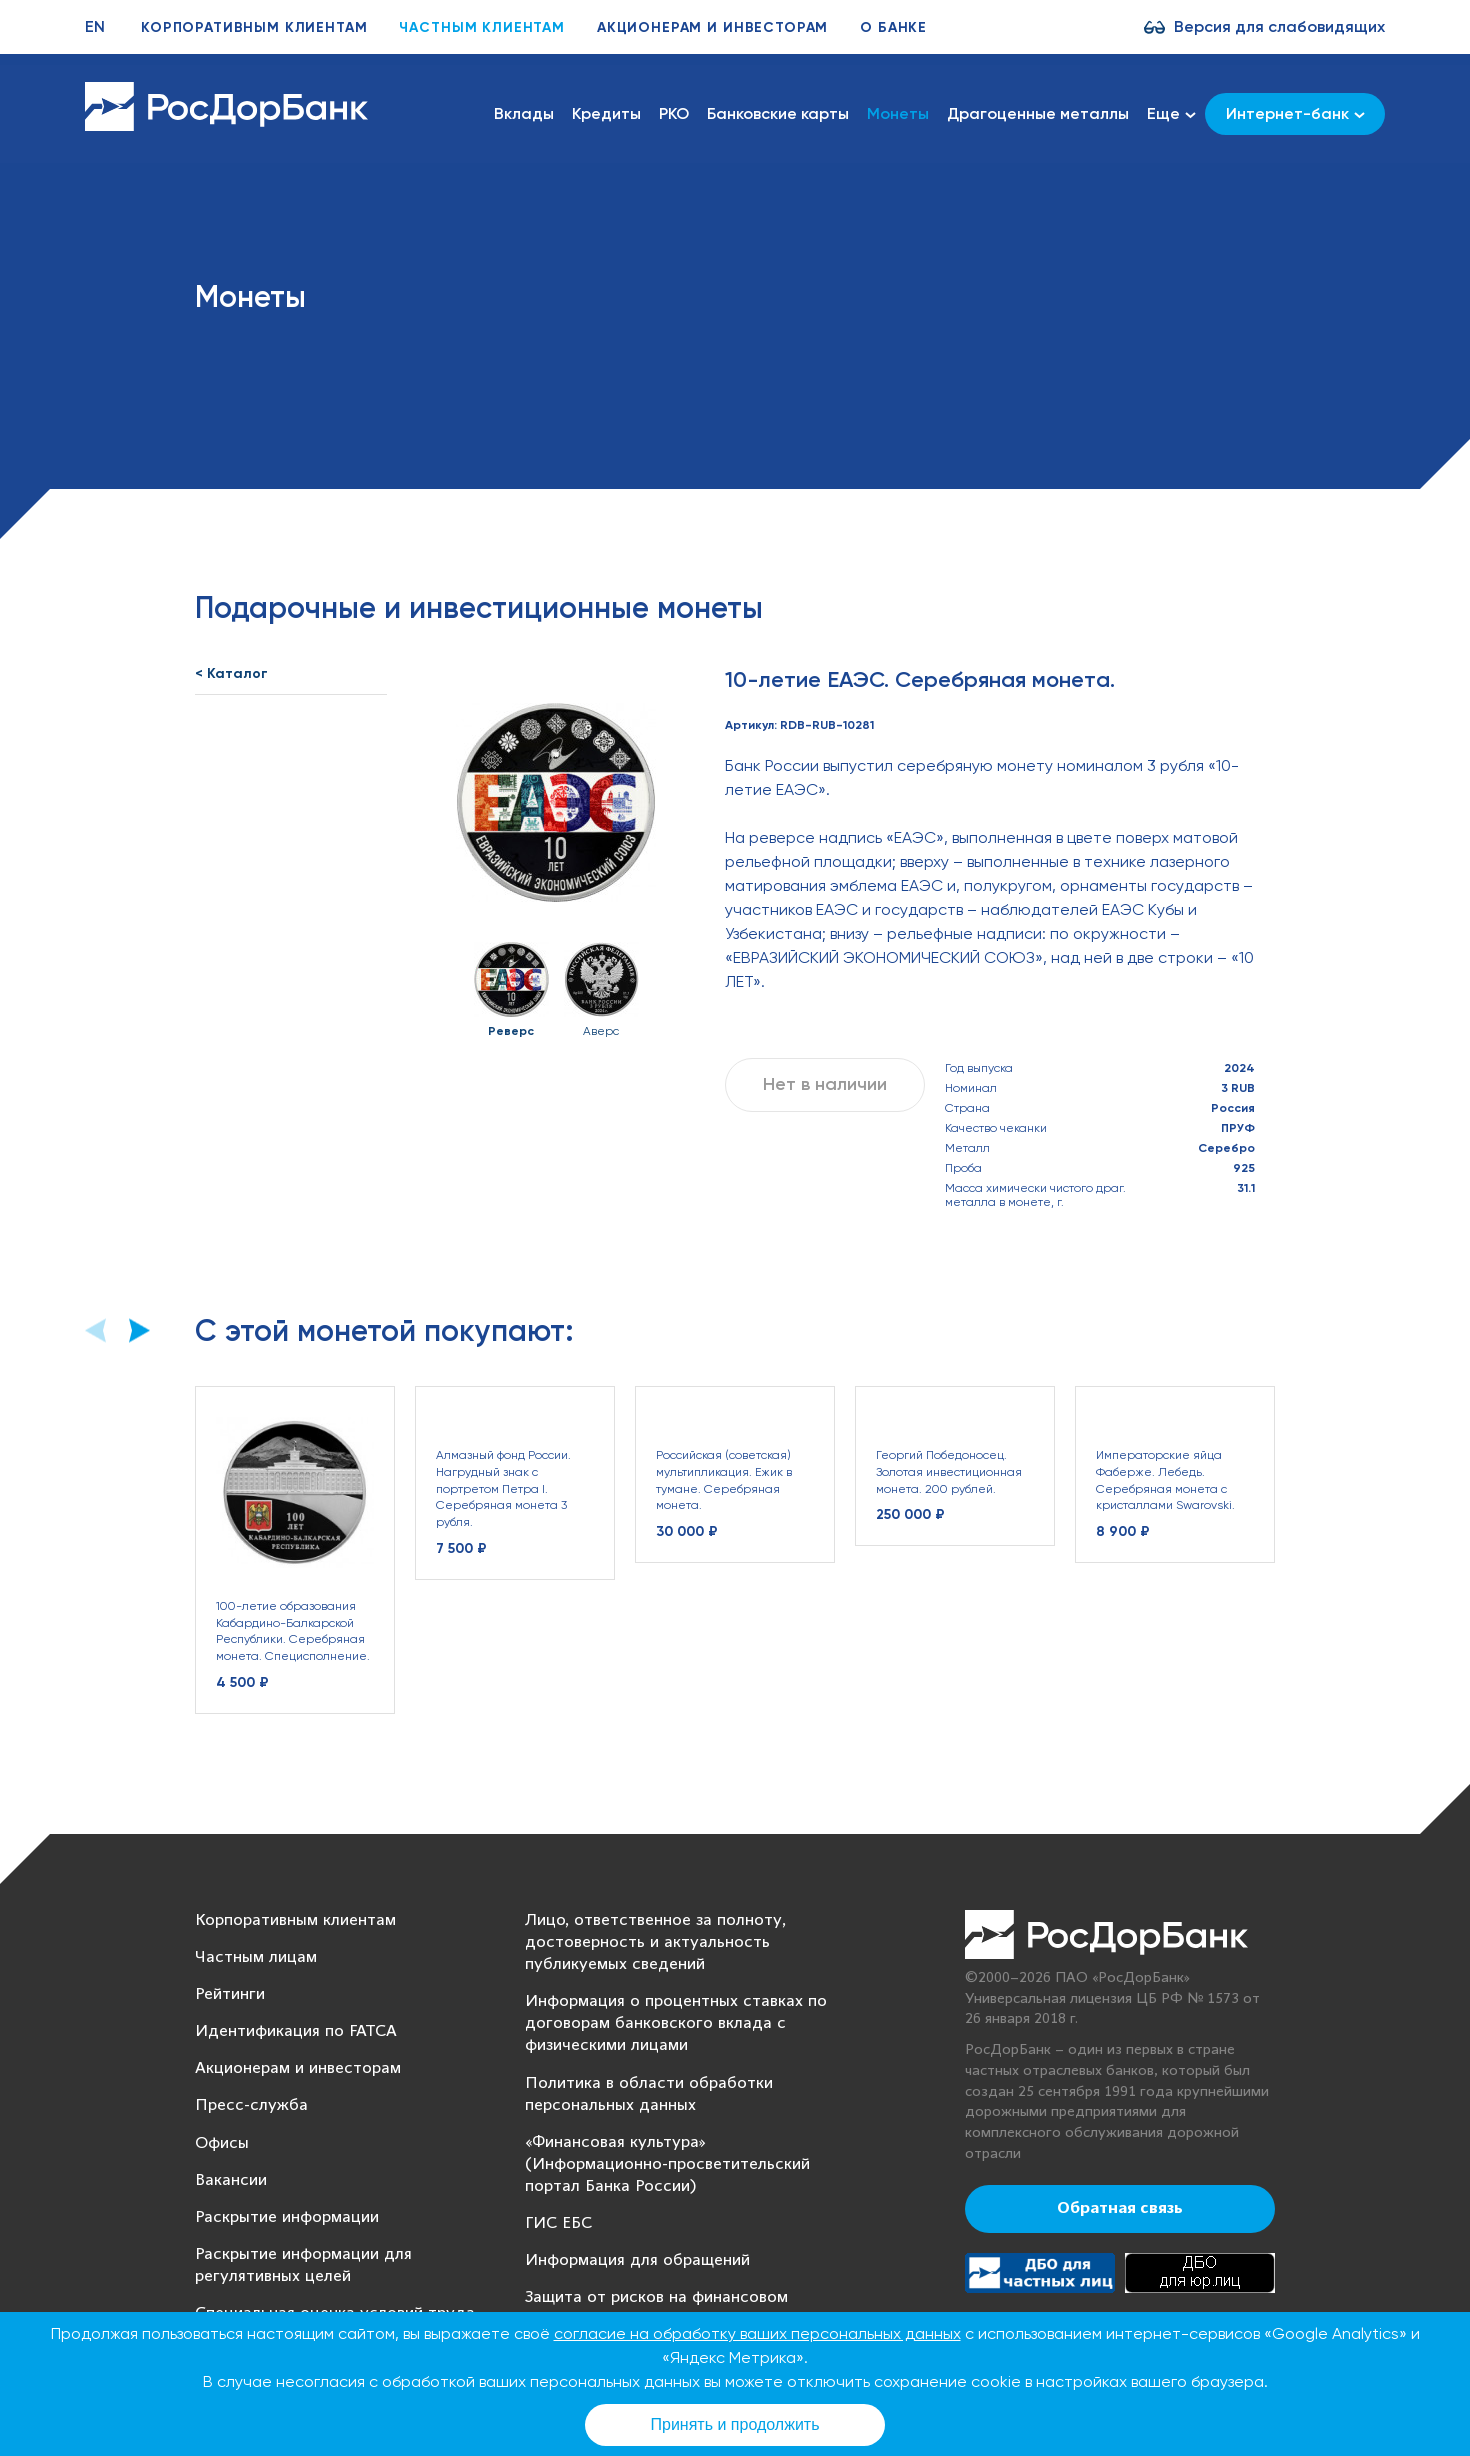  Describe the element at coordinates (222, 2143) in the screenshot. I see `Офисы` at that location.